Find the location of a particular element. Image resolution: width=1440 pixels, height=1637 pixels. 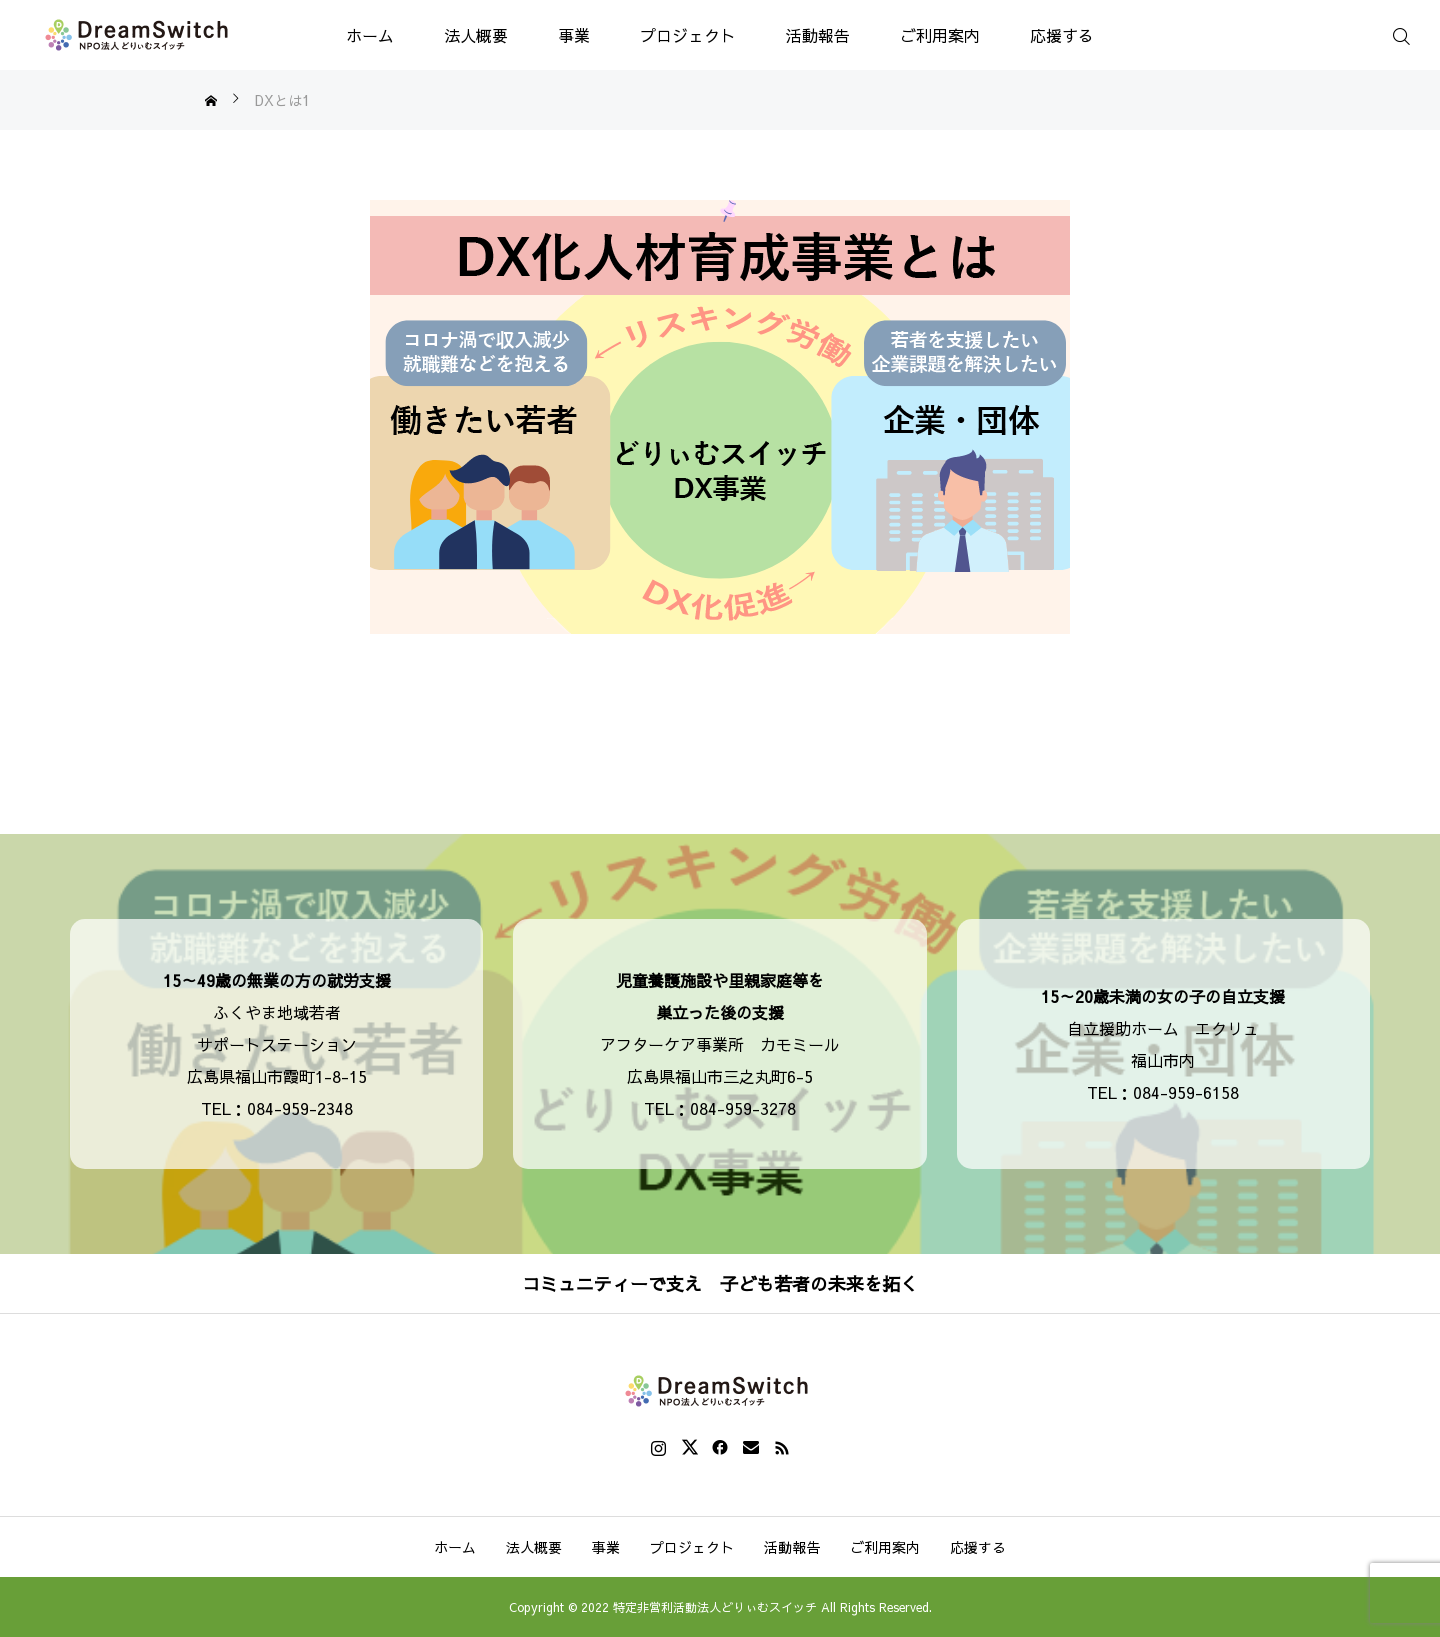

事業 is located at coordinates (574, 35).